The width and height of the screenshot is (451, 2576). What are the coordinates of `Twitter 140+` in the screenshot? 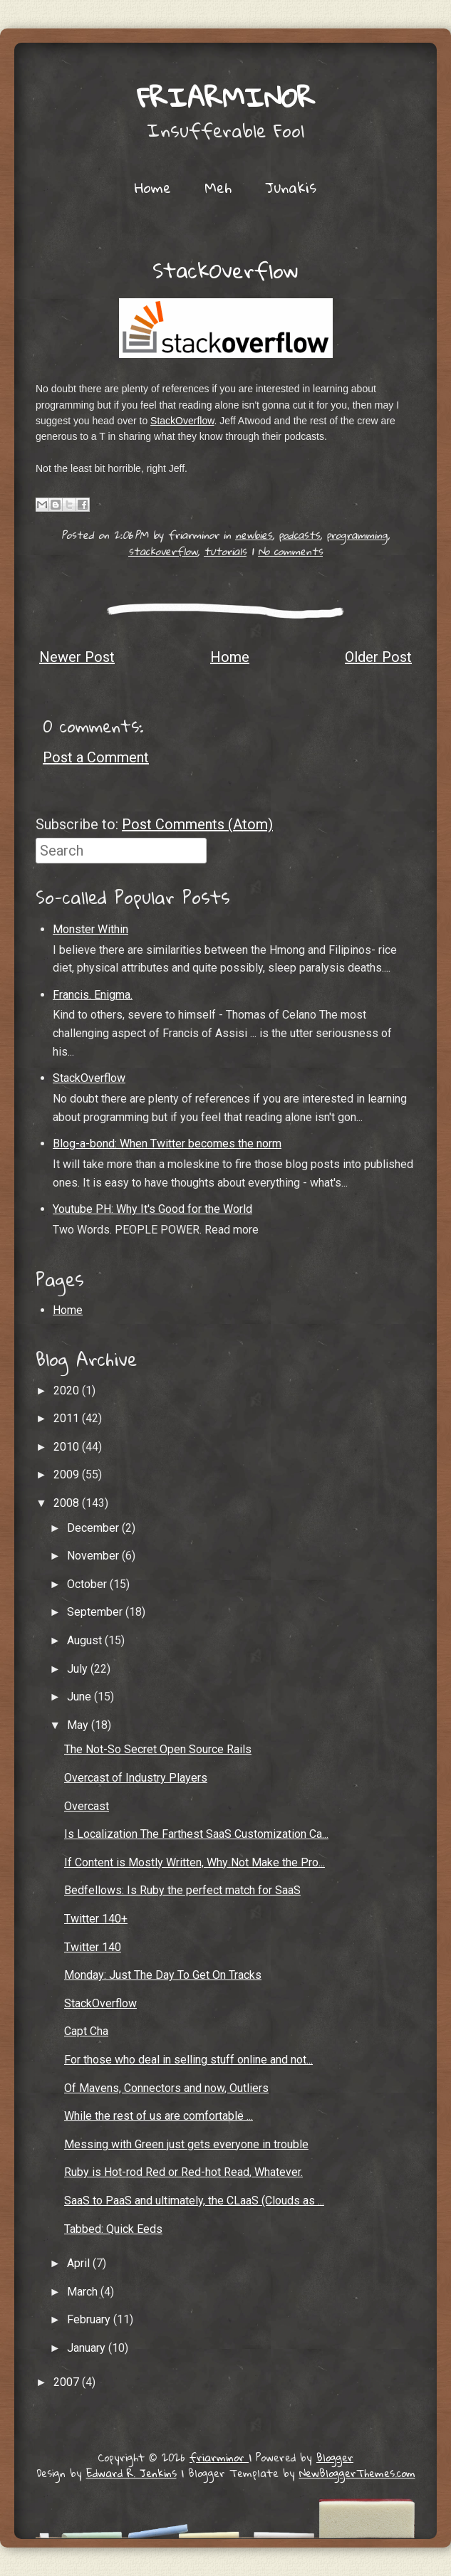 It's located at (96, 1918).